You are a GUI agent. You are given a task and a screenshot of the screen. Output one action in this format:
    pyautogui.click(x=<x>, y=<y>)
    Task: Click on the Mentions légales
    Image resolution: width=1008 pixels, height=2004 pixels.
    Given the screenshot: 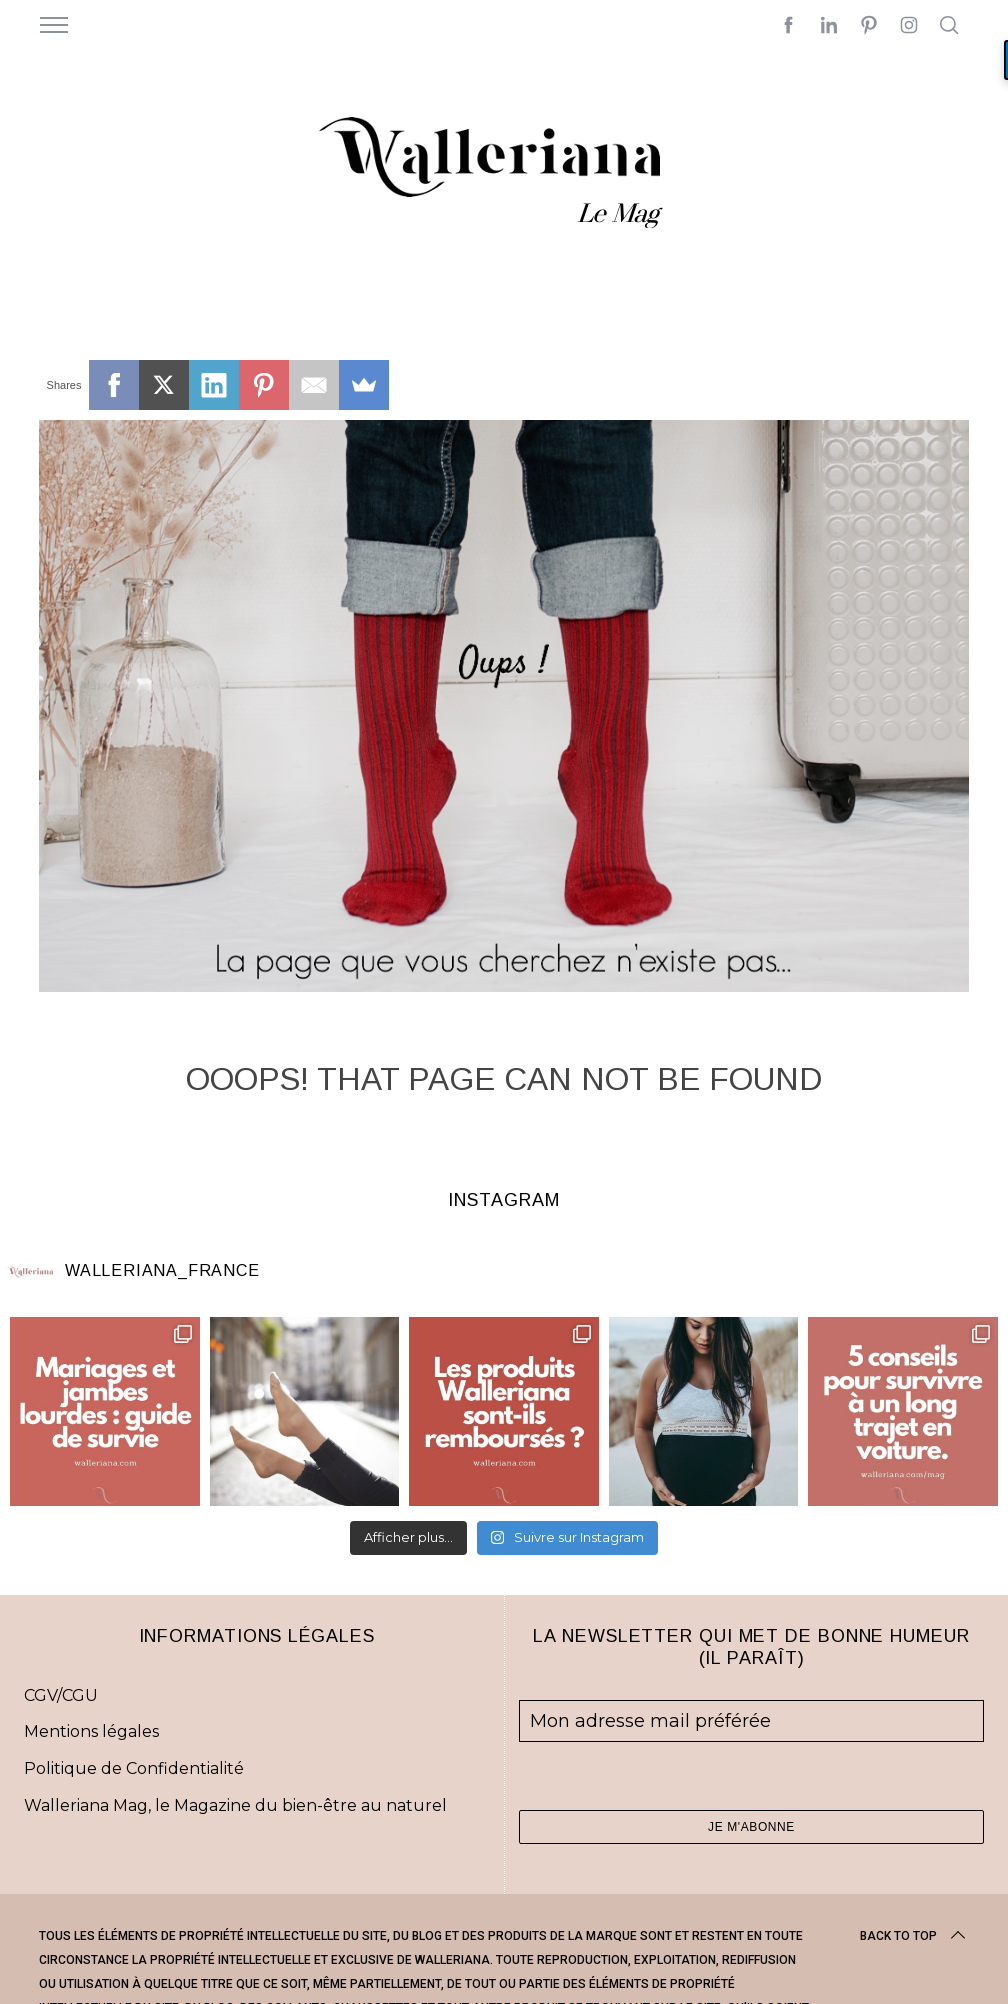 What is the action you would take?
    pyautogui.click(x=91, y=1731)
    